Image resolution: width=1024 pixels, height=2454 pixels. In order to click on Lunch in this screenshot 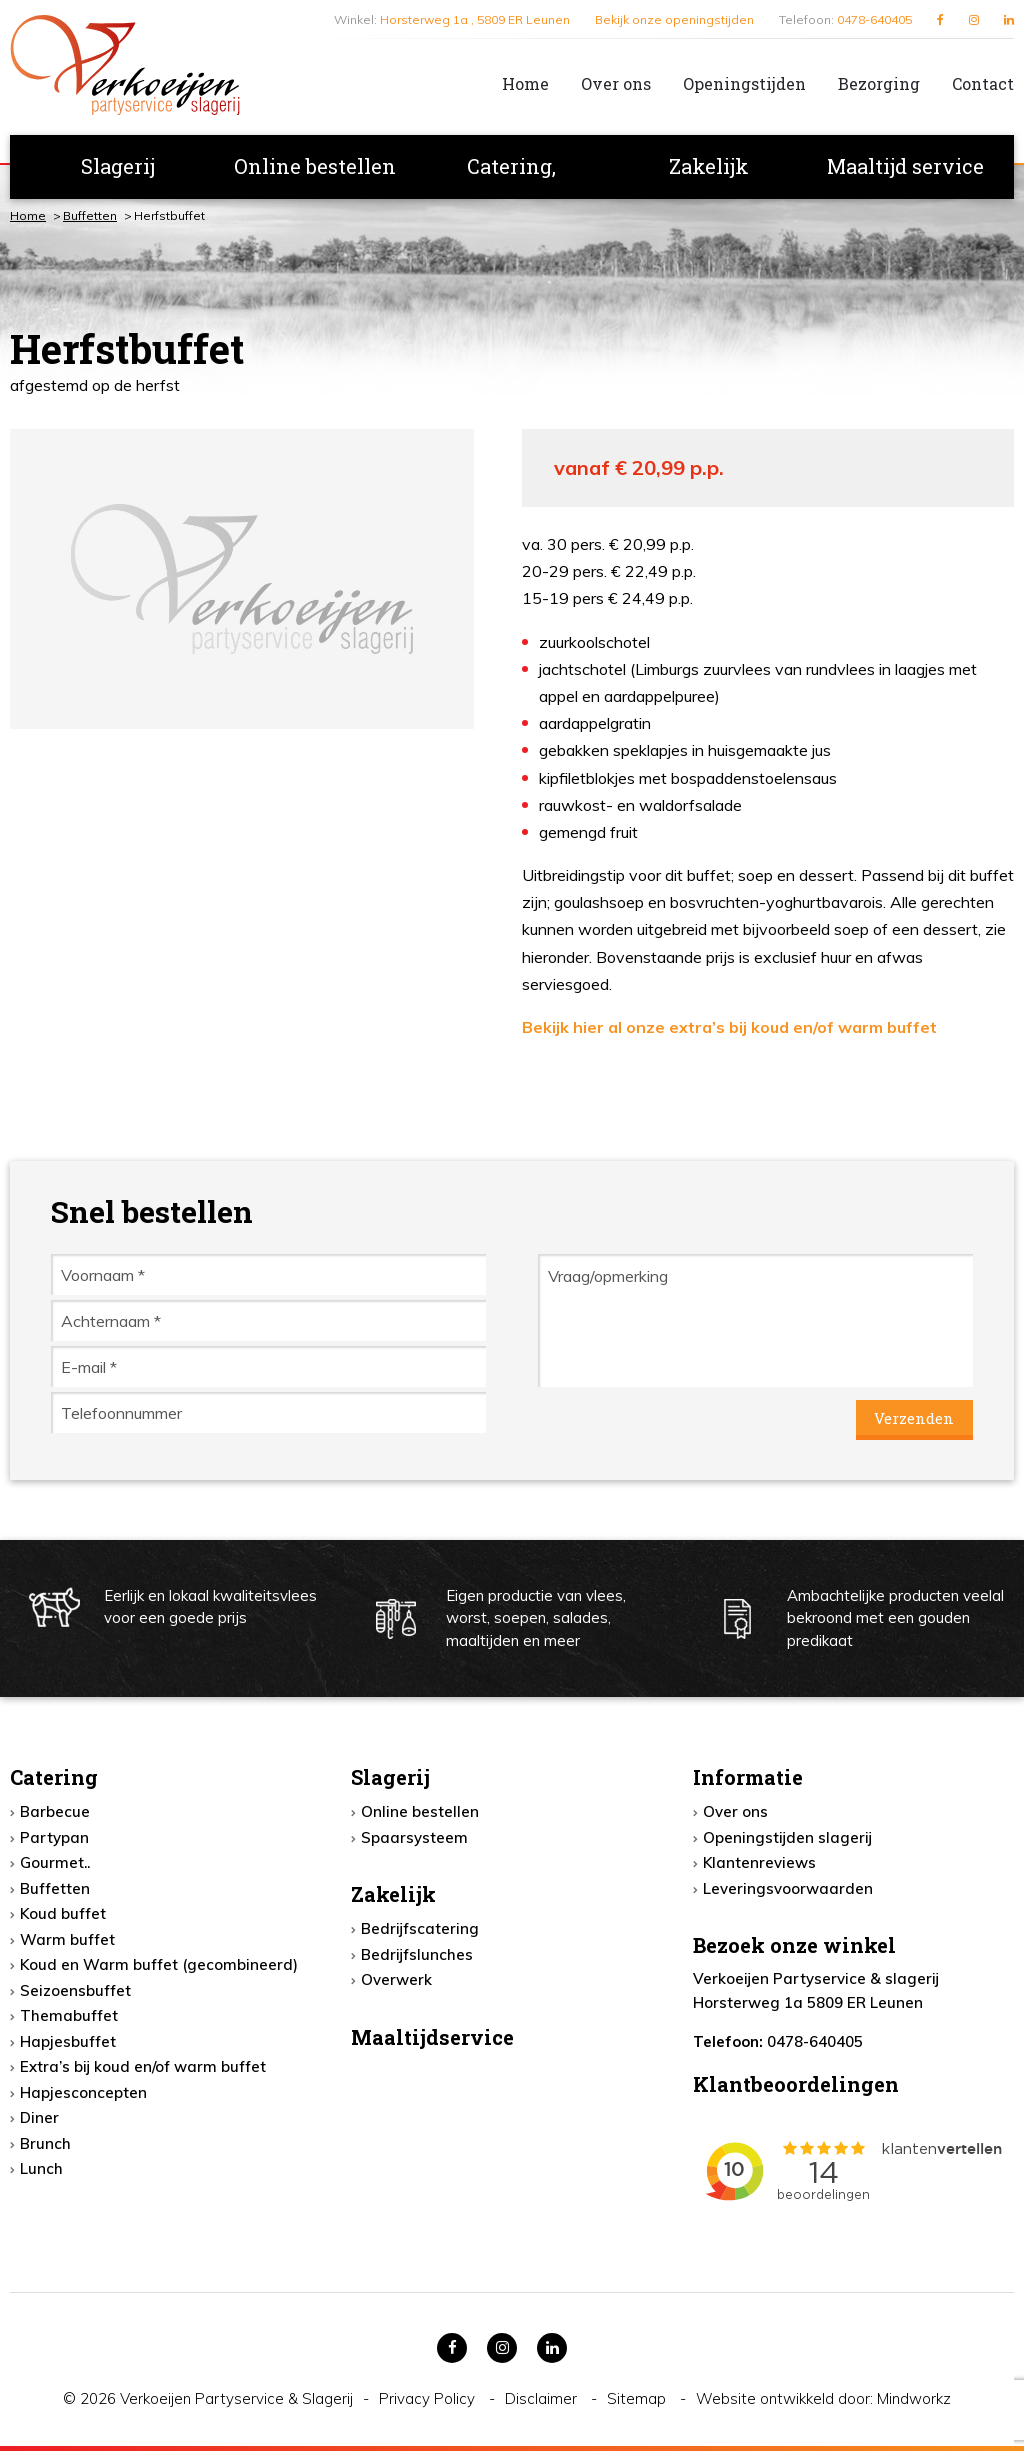, I will do `click(41, 2171)`.